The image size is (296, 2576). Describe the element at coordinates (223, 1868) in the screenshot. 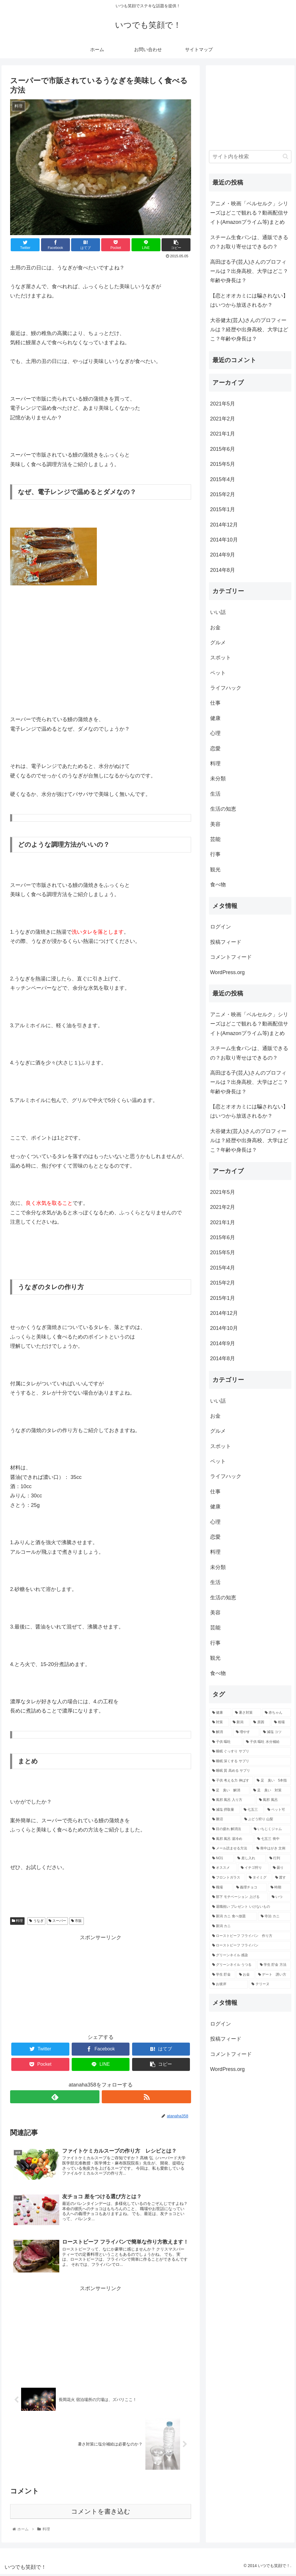

I see `[オススメ (1個の項目)]` at that location.